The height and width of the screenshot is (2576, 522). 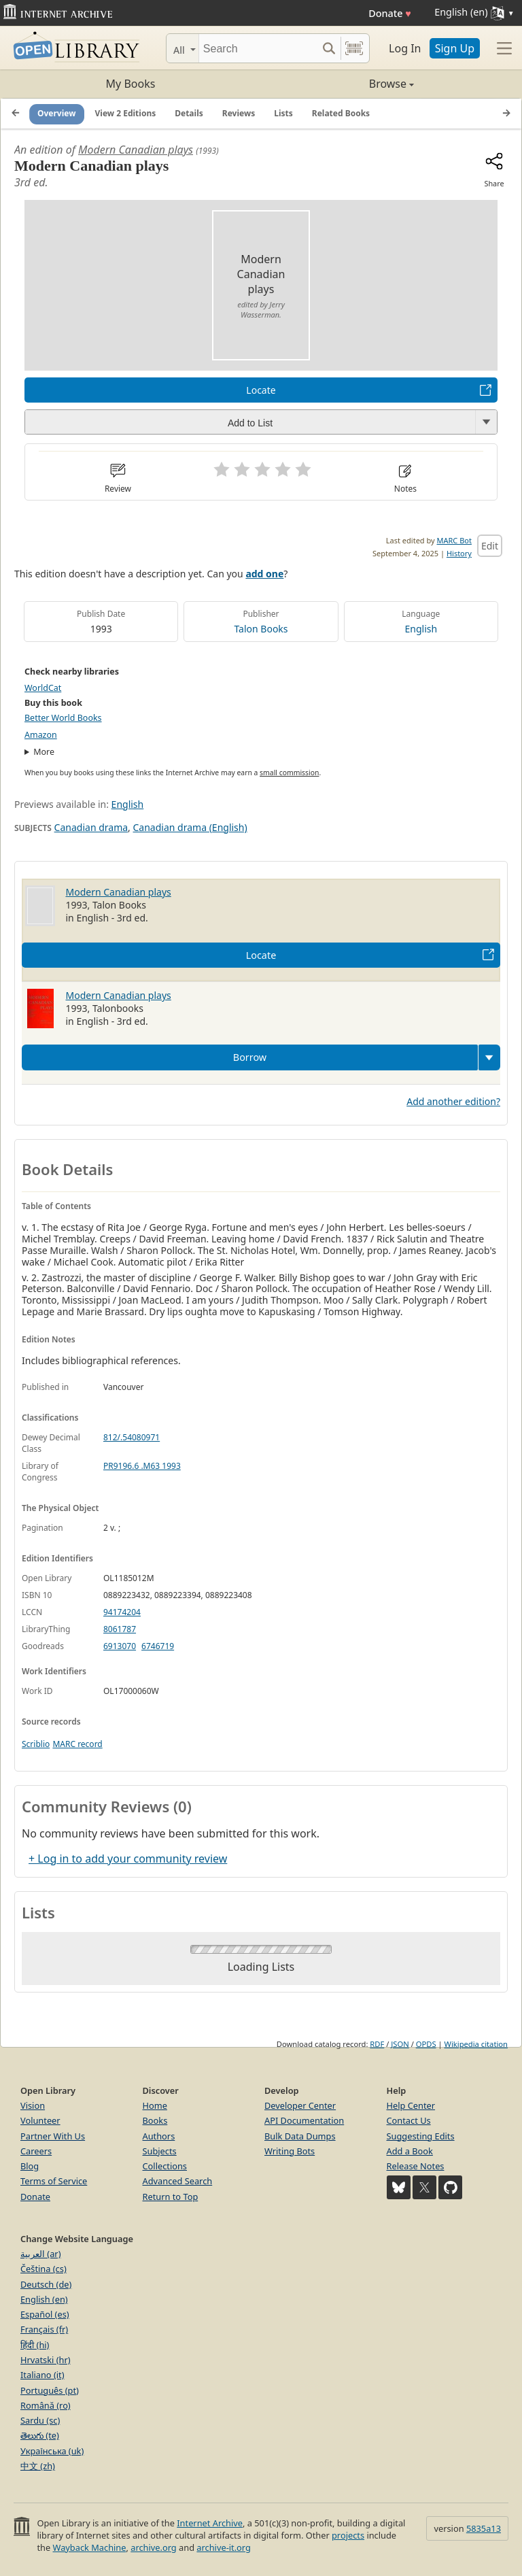 I want to click on Release Notes, so click(x=416, y=2166).